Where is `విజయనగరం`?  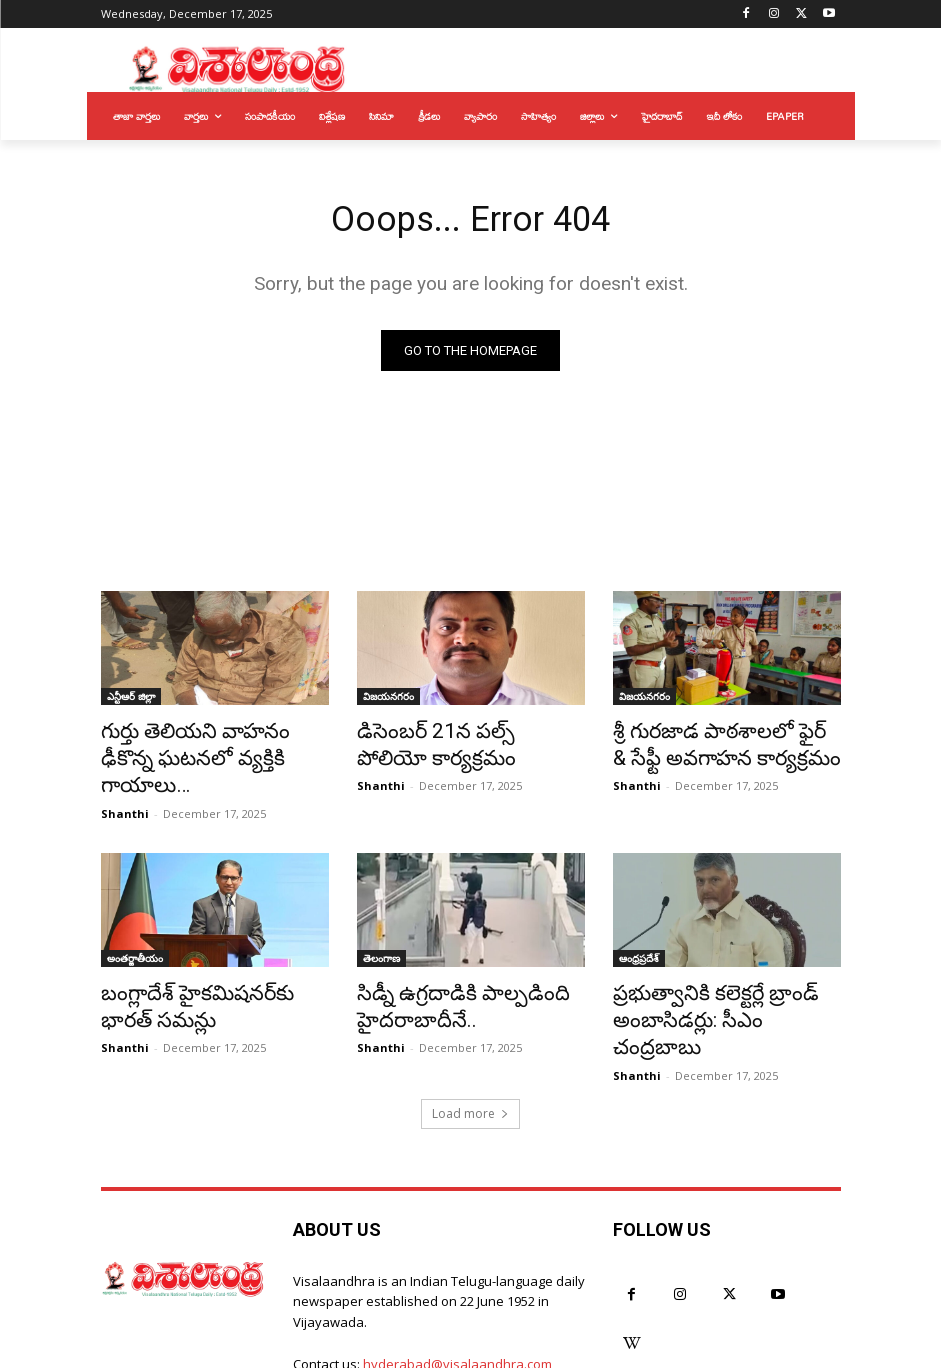
విజయనగరం is located at coordinates (388, 701).